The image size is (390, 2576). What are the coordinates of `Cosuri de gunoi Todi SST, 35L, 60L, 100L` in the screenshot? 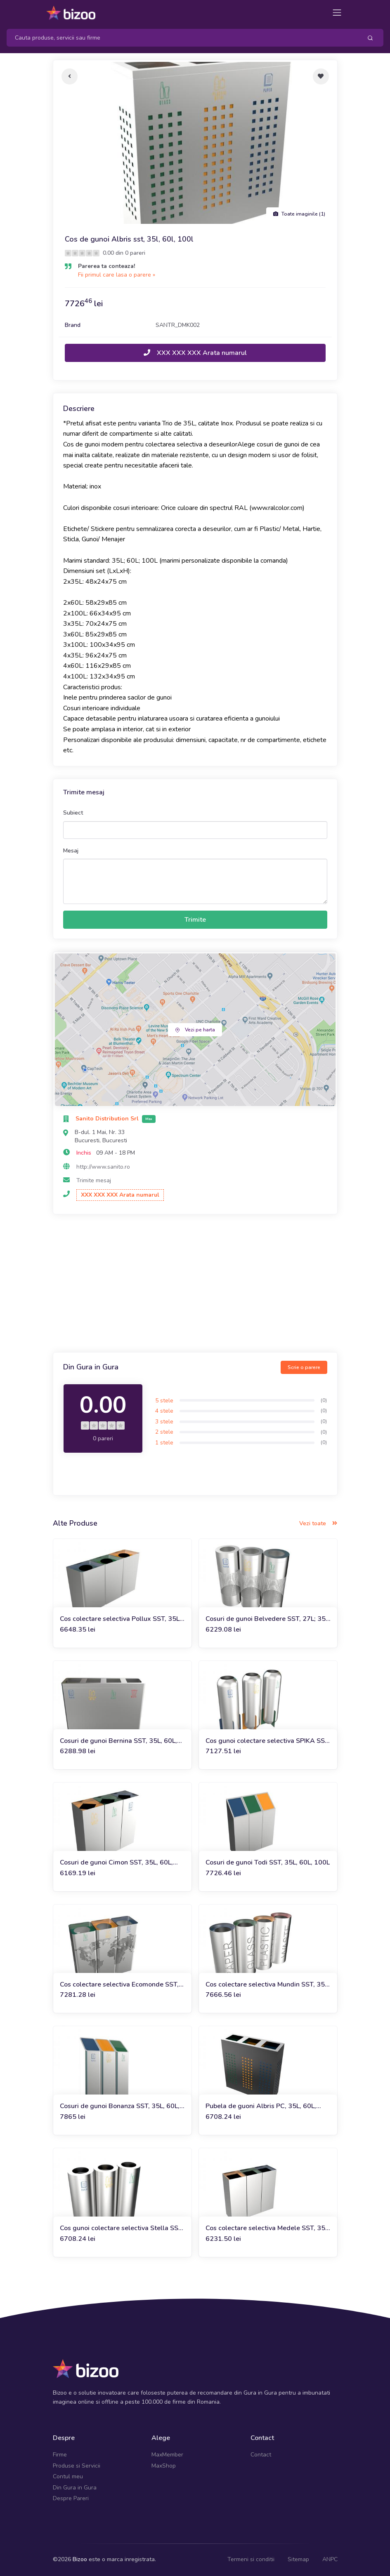 It's located at (268, 1862).